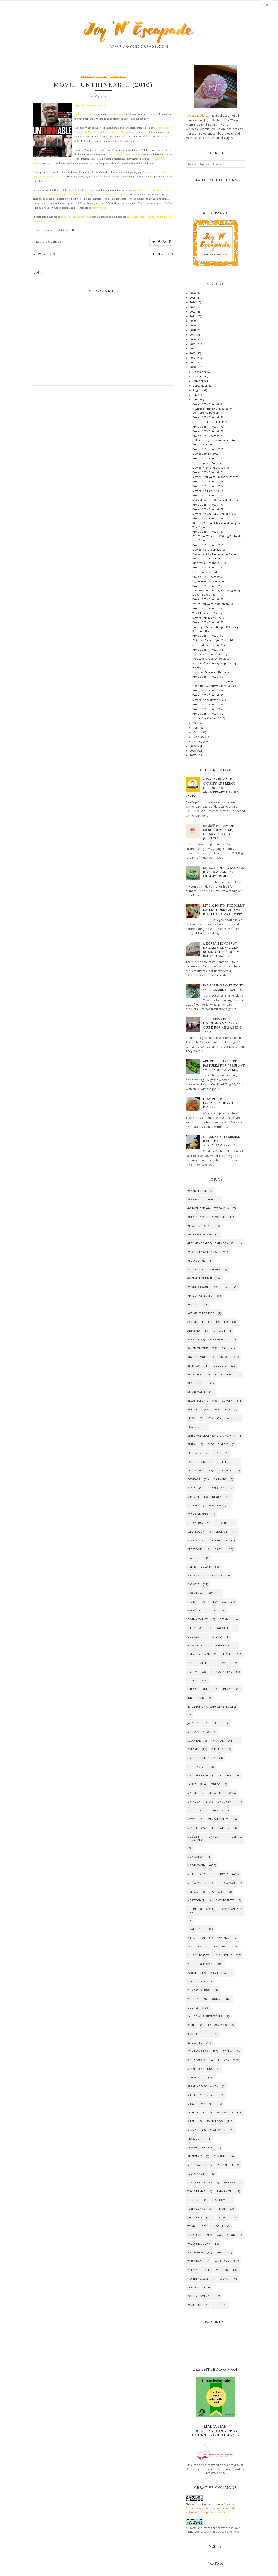 This screenshot has width=278, height=2576. Describe the element at coordinates (200, 1199) in the screenshot. I see `#CareAndCalling` at that location.